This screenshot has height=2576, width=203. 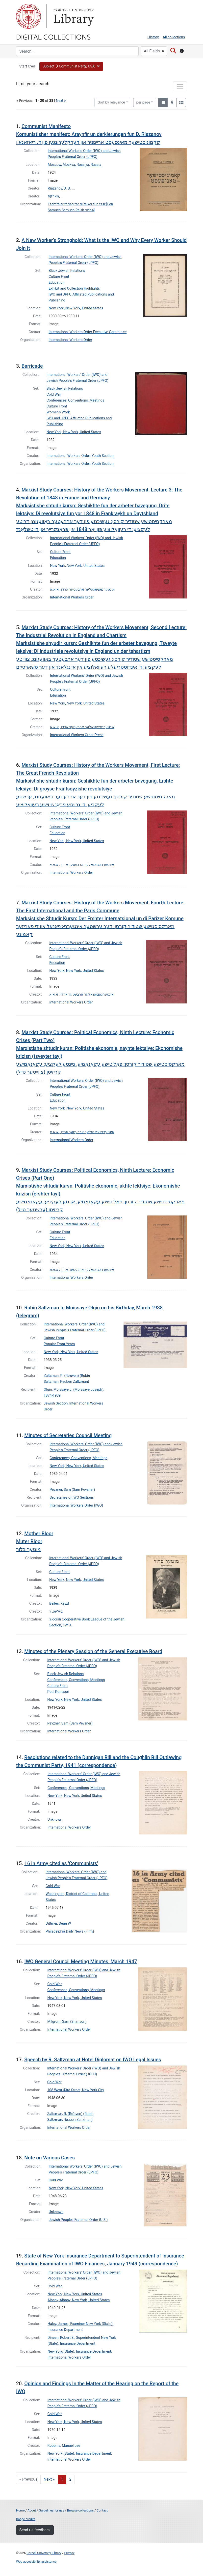 I want to click on Barricade, so click(x=32, y=366).